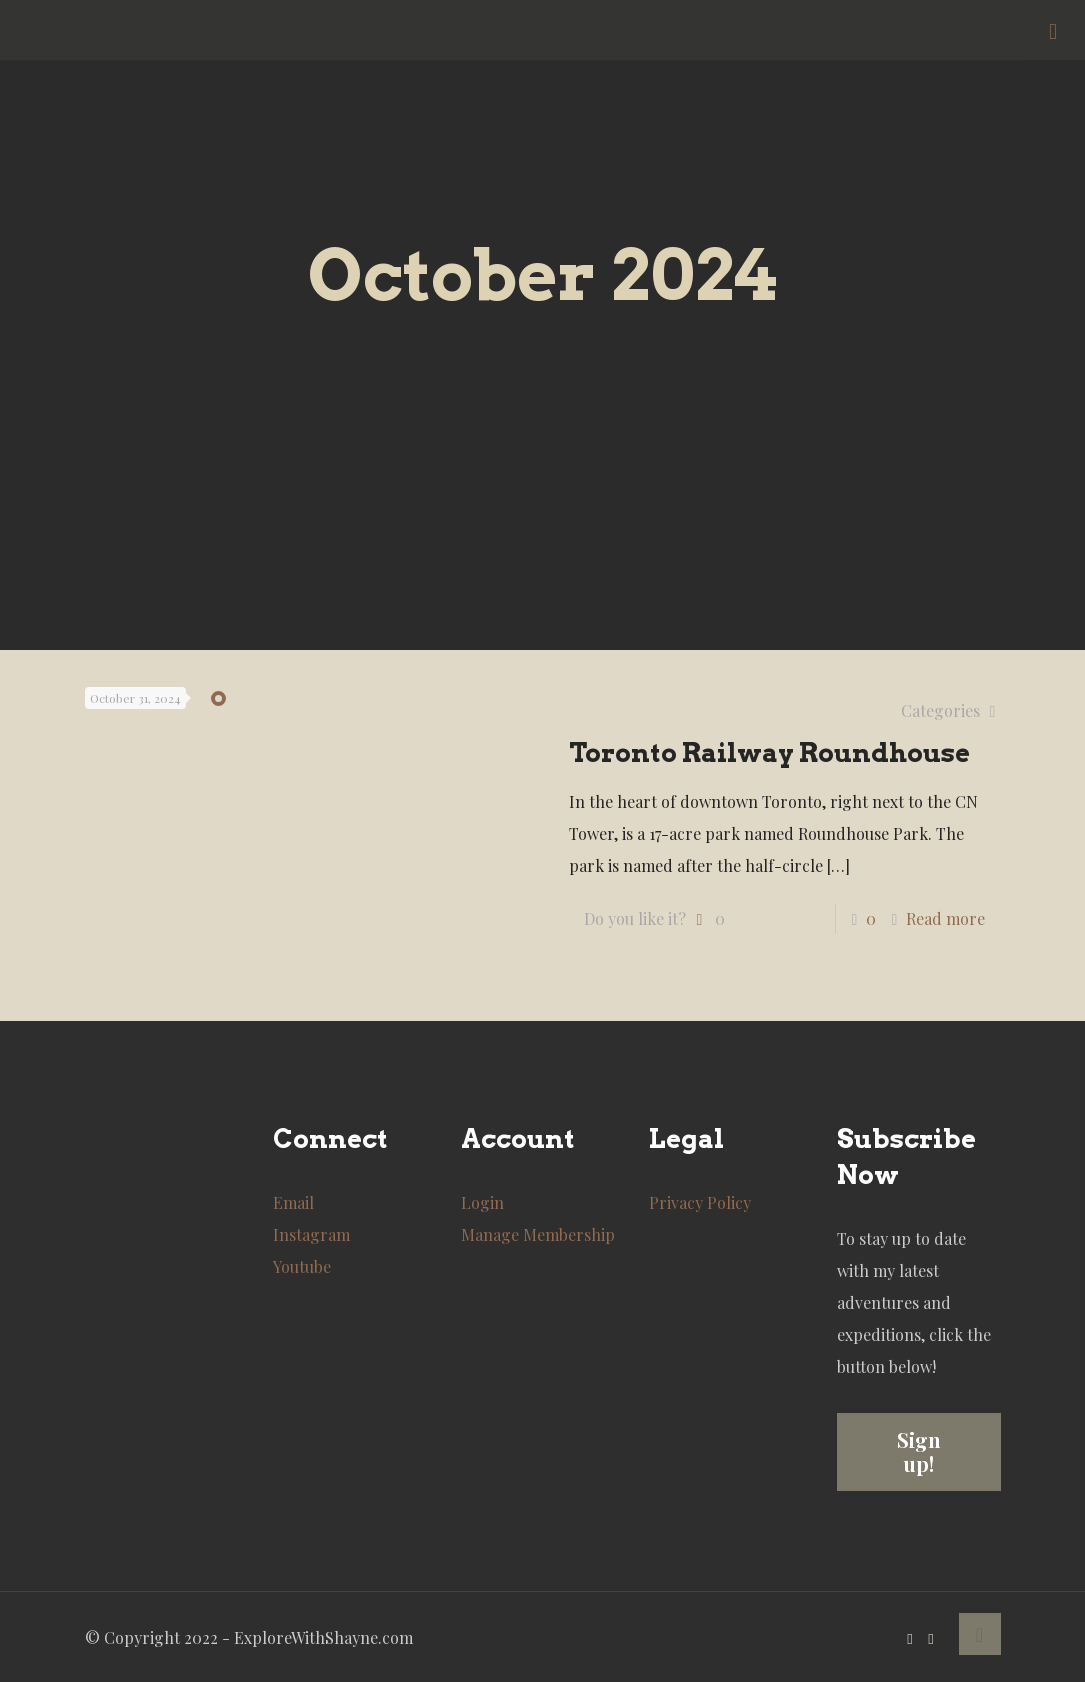  I want to click on [Back to top icon], so click(980, 1634).